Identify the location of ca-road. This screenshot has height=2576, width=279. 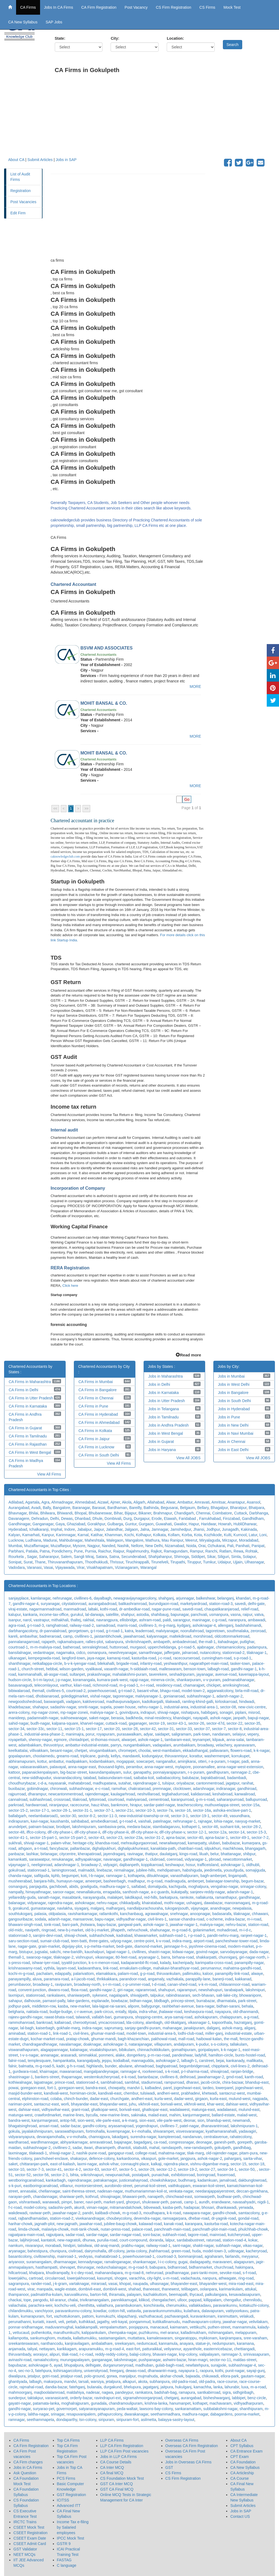
(160, 2142).